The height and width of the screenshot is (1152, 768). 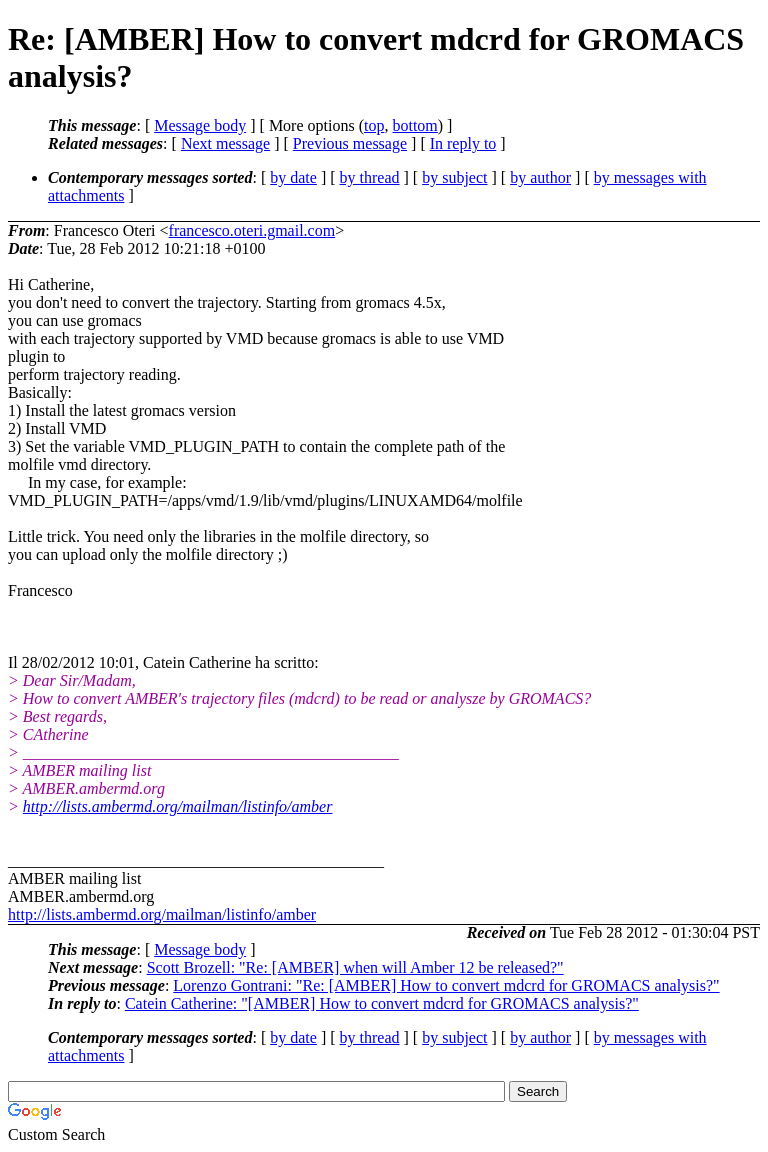 I want to click on http://lists.ambermd.org/mailman/listinfo/amber, so click(x=178, y=806).